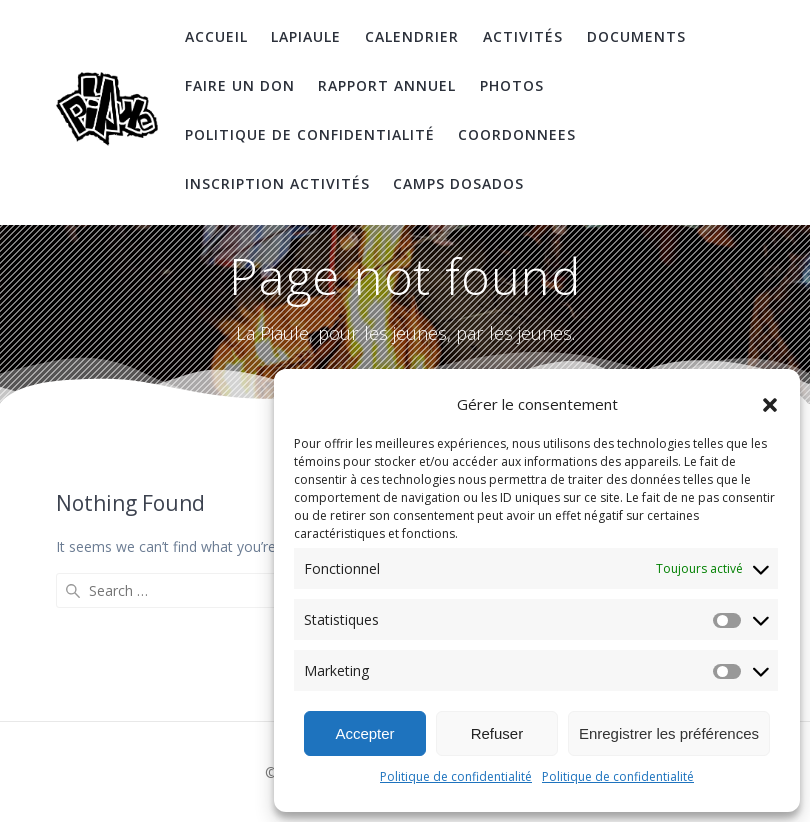  Describe the element at coordinates (512, 85) in the screenshot. I see `Photos` at that location.